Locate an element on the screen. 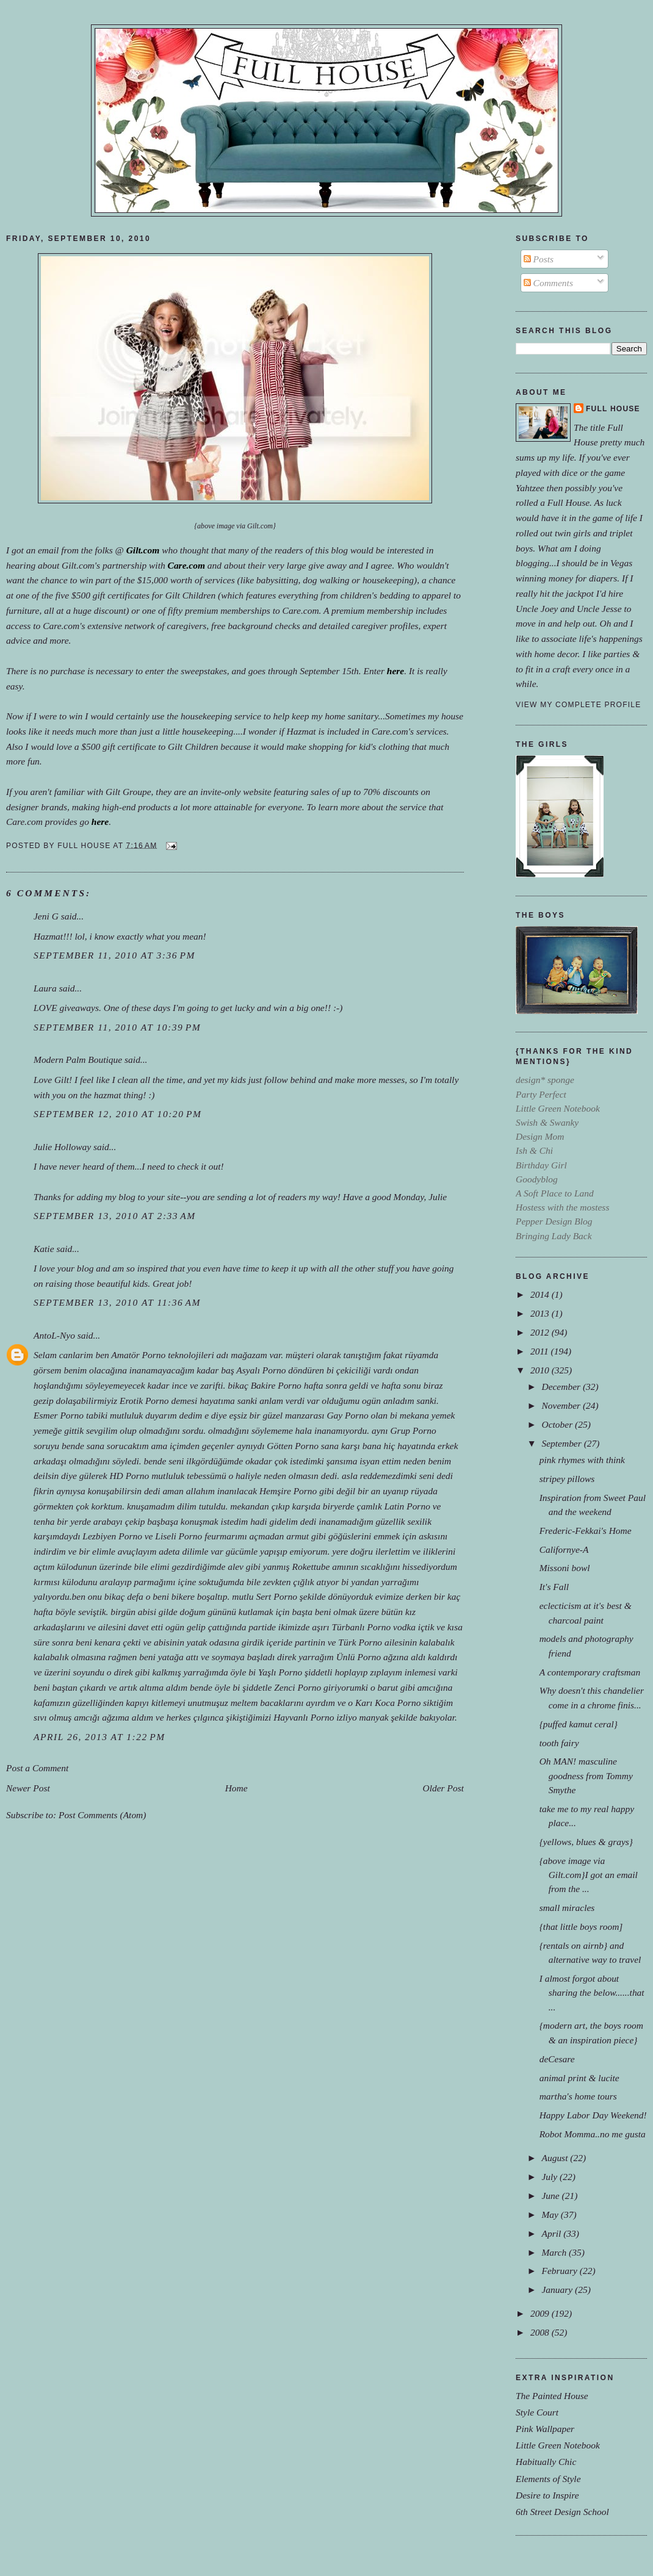 The width and height of the screenshot is (653, 2576). Post Comments (Atom) is located at coordinates (102, 1815).